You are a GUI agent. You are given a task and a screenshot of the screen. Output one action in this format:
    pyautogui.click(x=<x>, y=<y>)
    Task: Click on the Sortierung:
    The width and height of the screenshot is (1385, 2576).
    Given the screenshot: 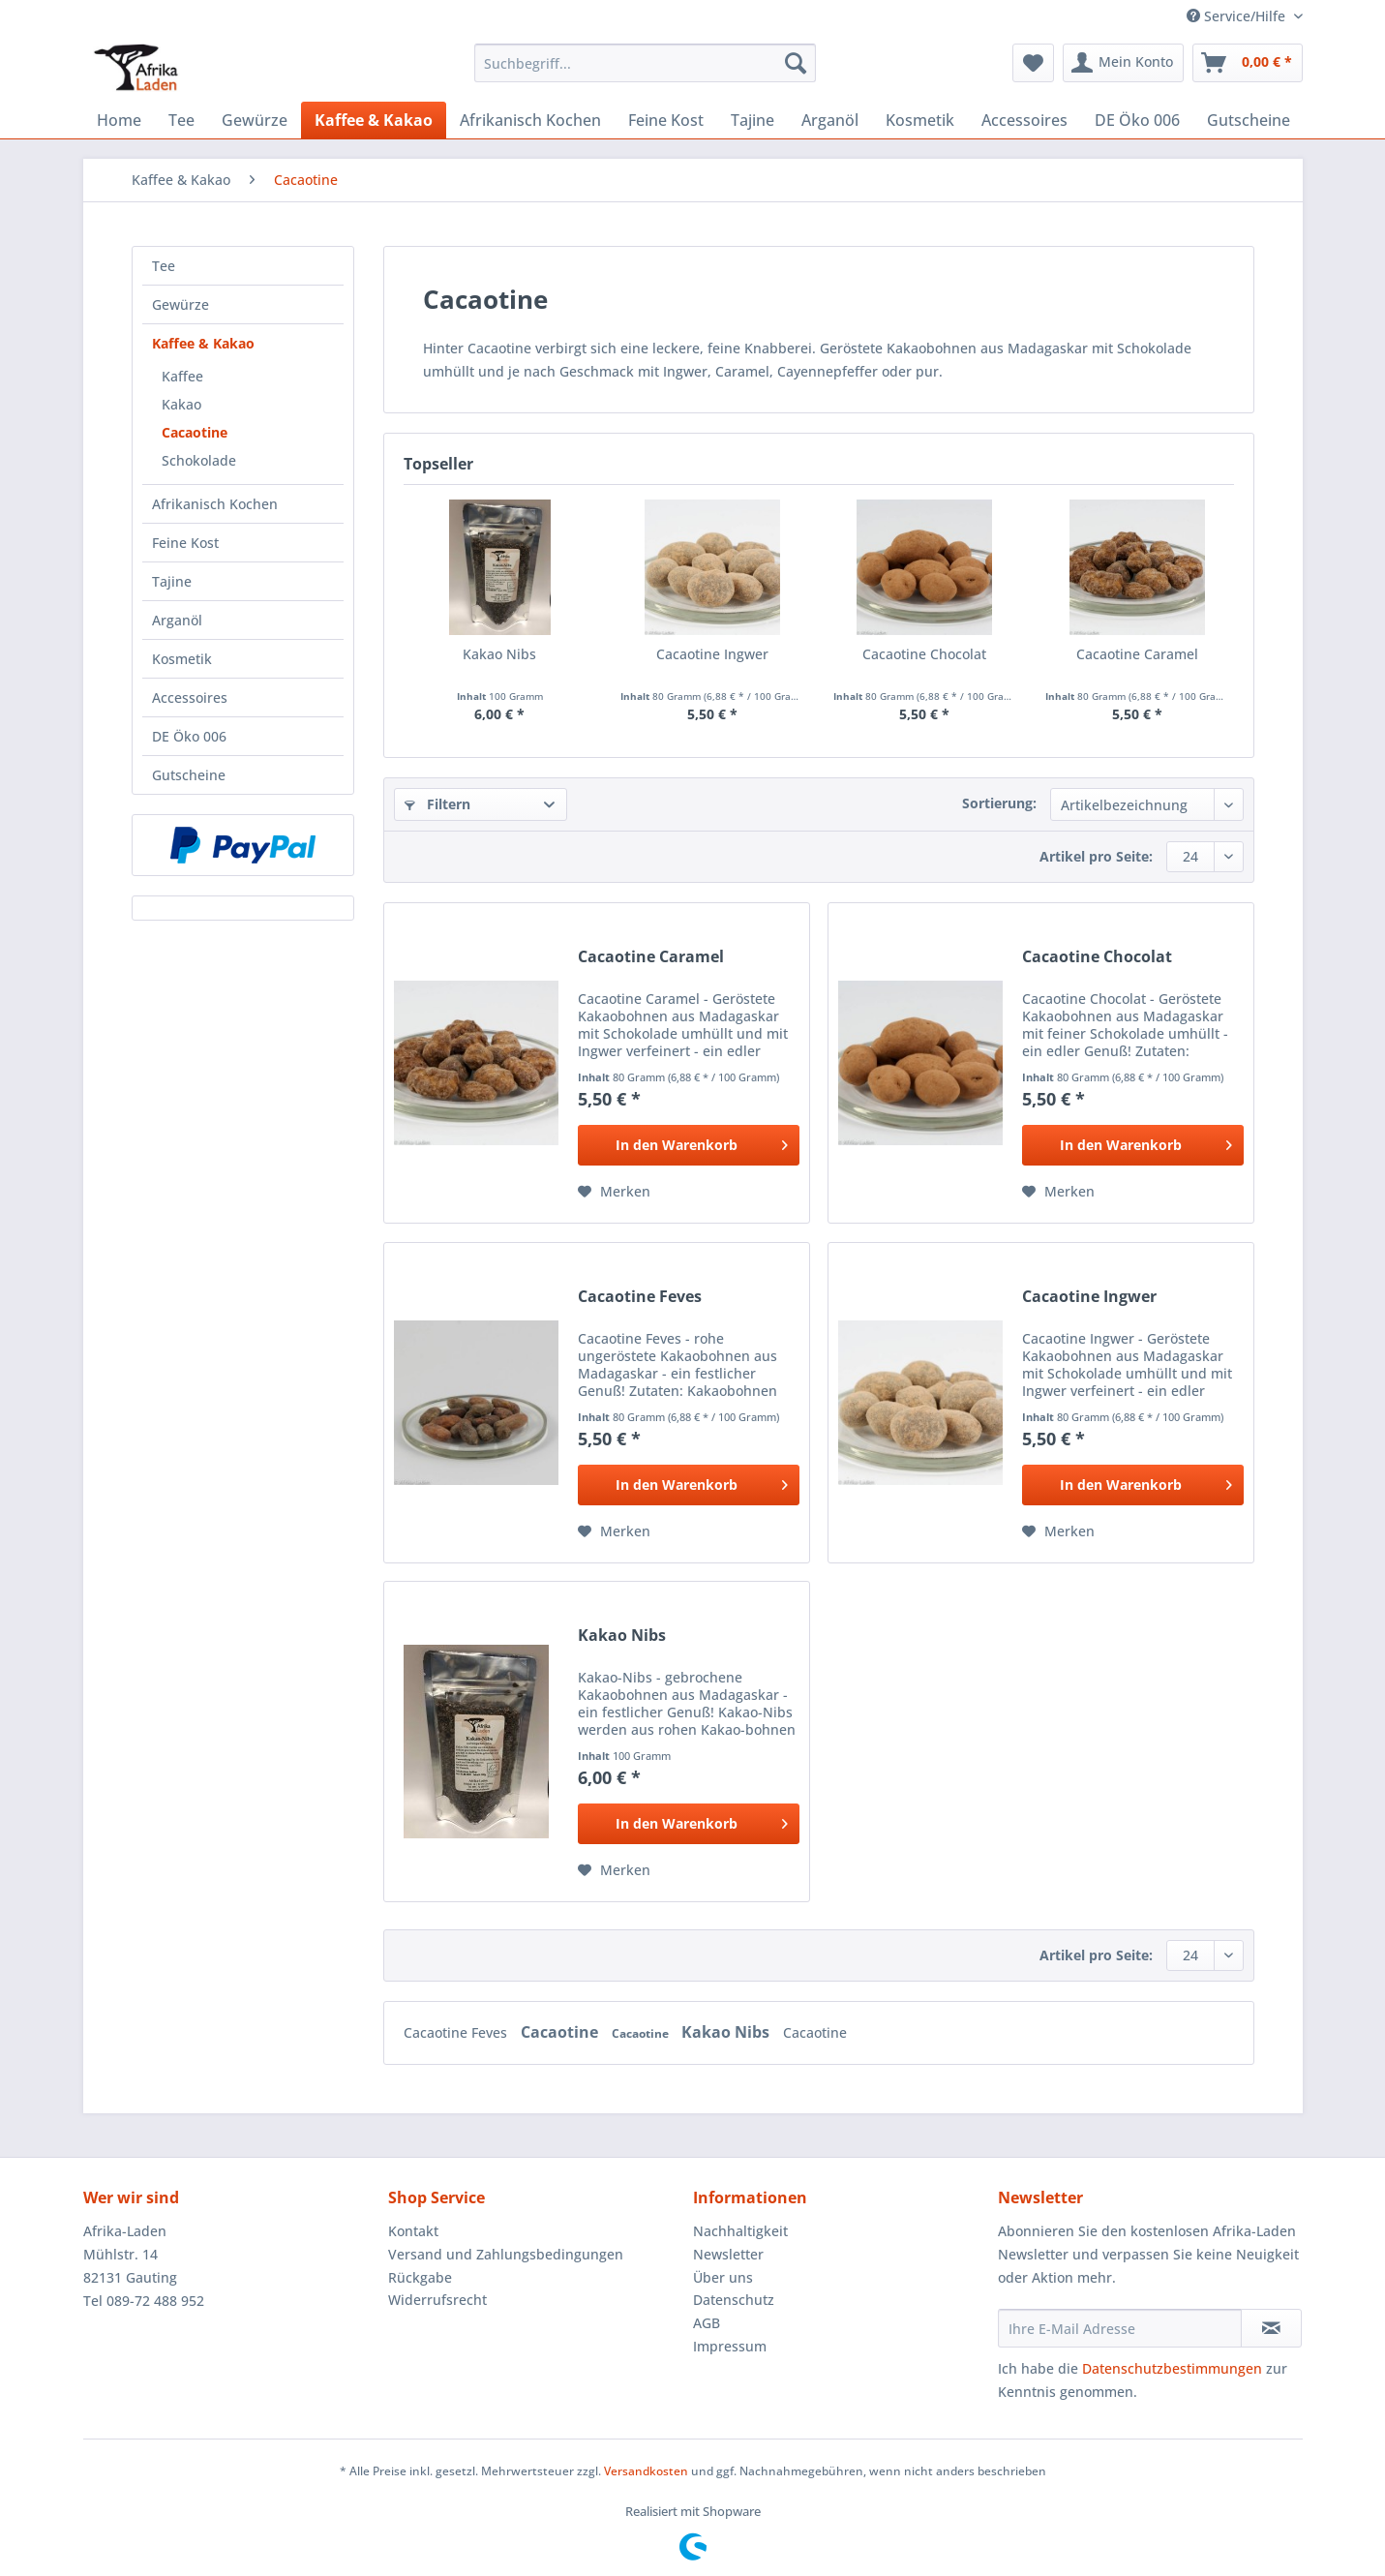 What is the action you would take?
    pyautogui.click(x=999, y=803)
    